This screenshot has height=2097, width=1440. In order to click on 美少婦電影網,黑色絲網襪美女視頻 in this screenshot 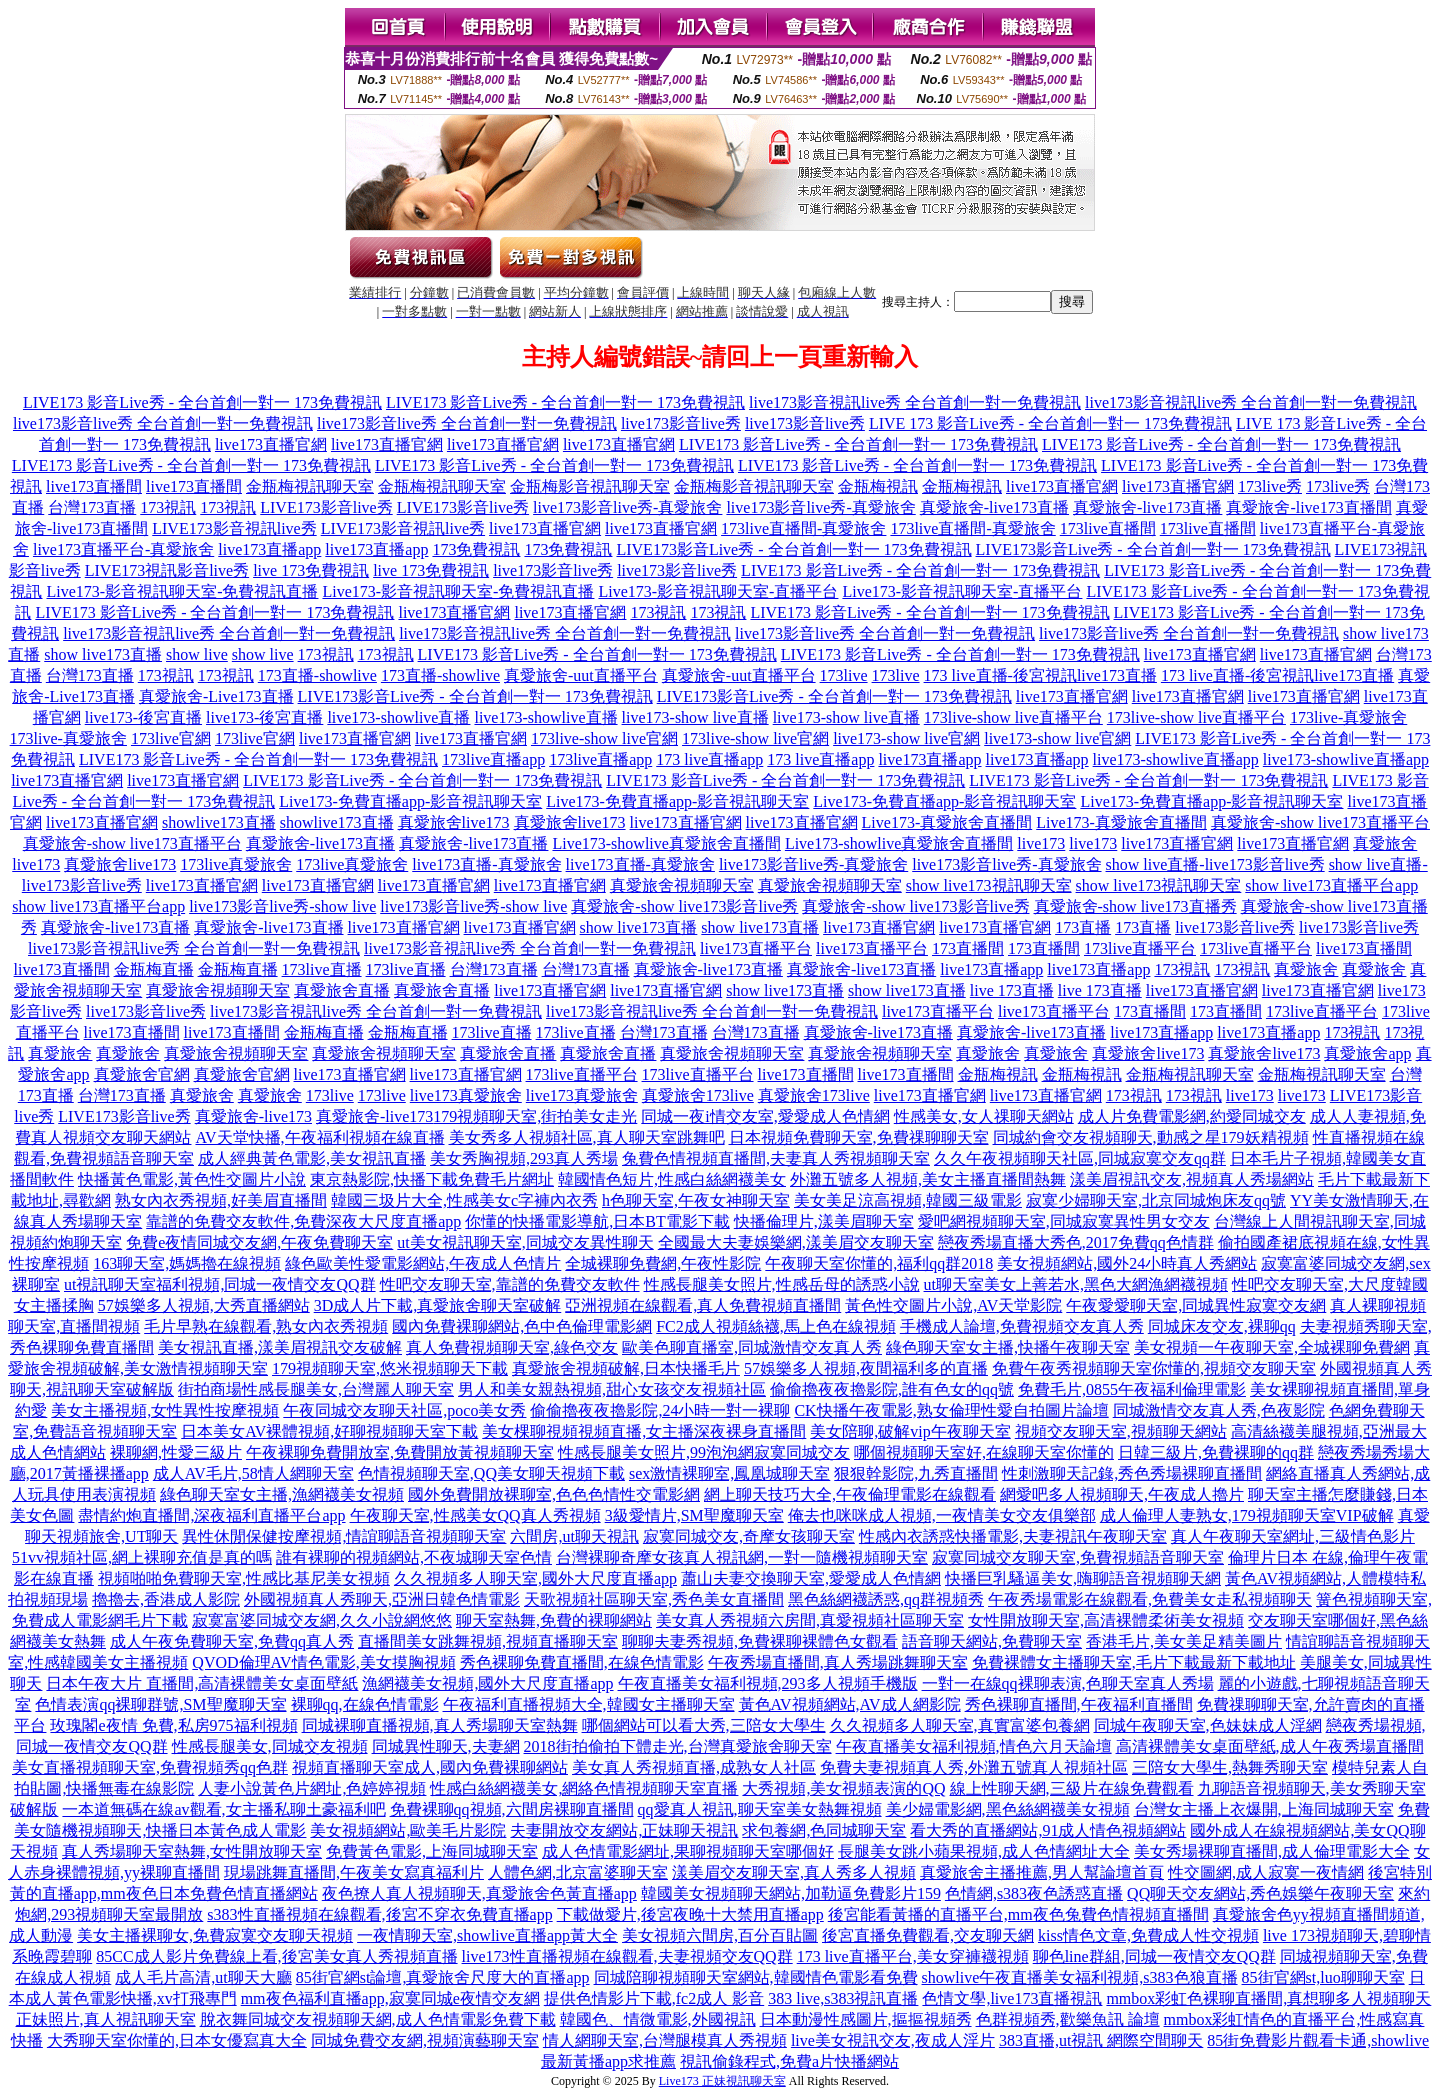, I will do `click(1008, 1809)`.